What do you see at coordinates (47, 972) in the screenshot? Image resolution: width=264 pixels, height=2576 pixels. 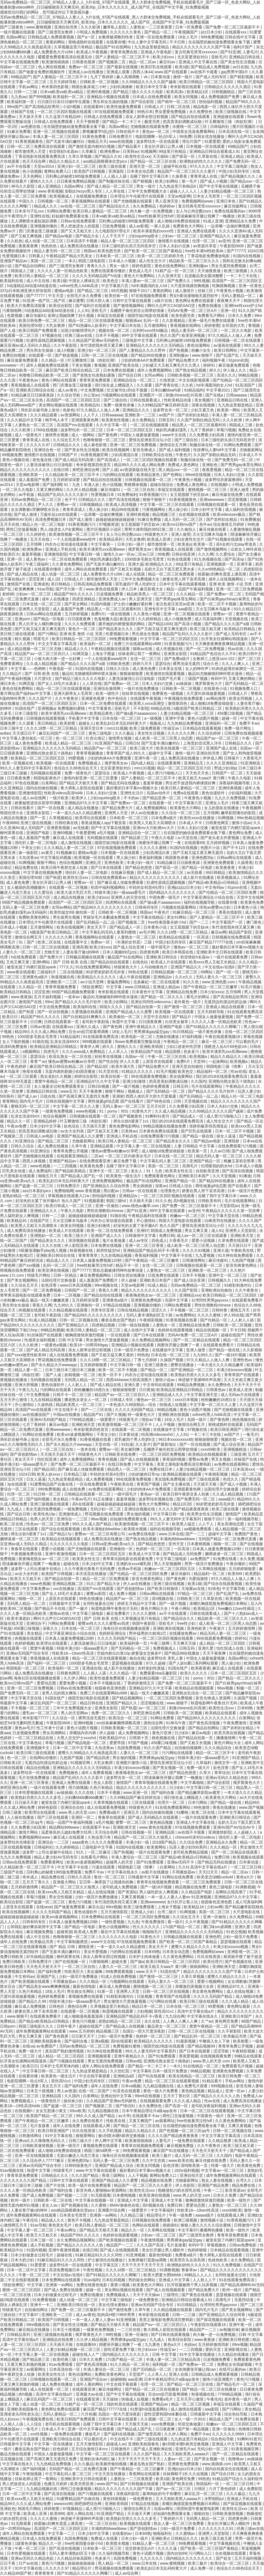 I see `三级福利片` at bounding box center [47, 972].